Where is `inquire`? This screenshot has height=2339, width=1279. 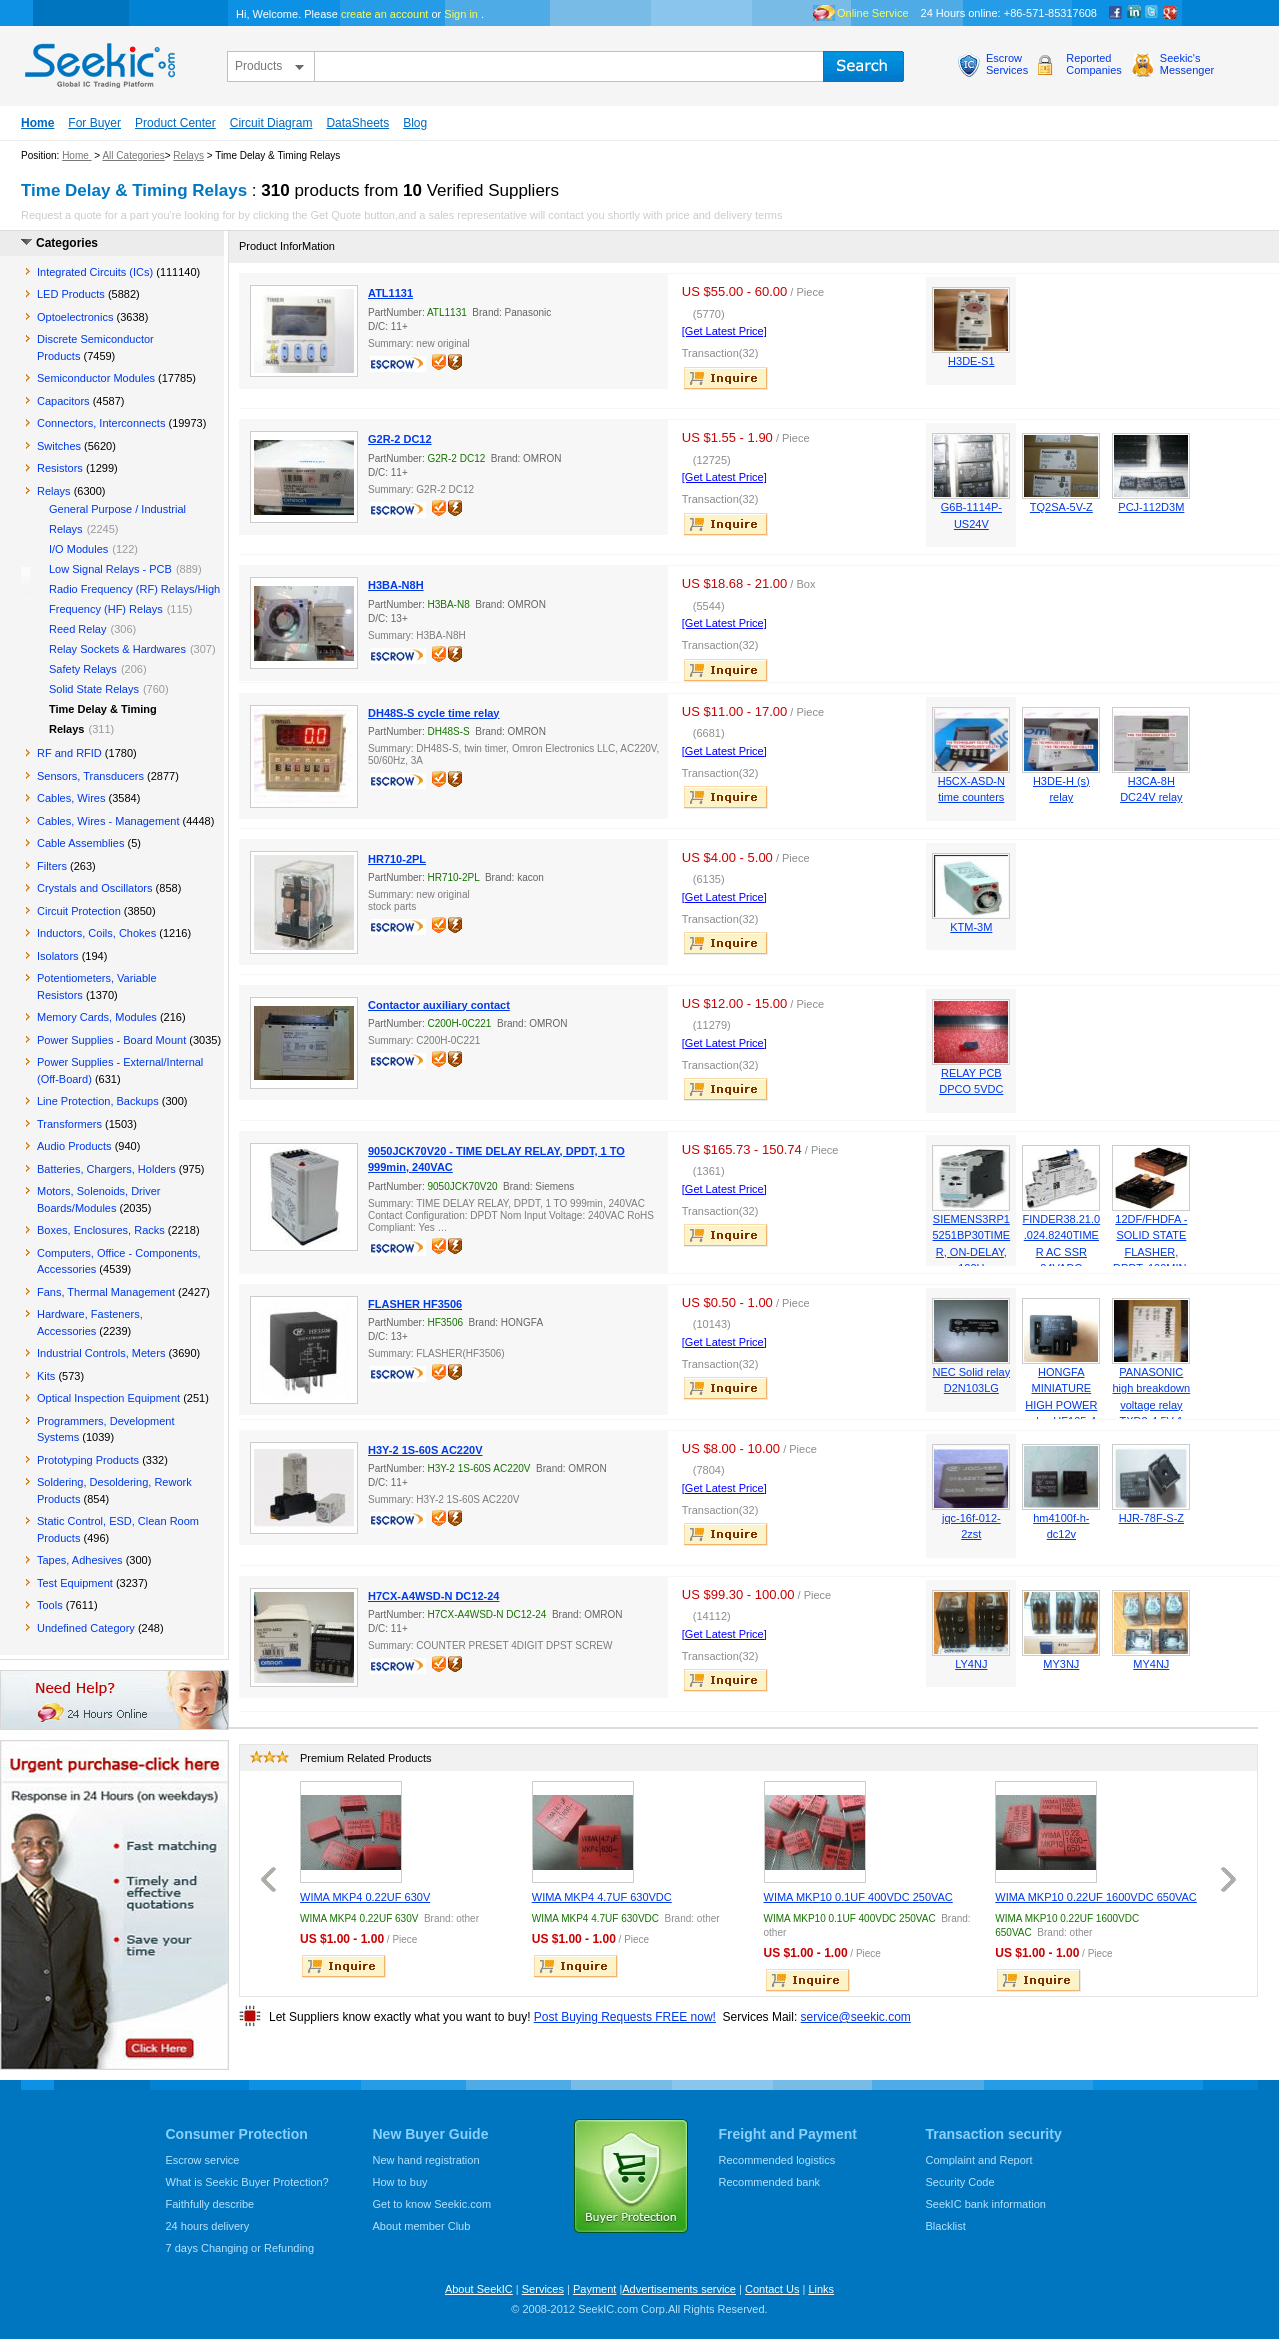 inquire is located at coordinates (727, 378).